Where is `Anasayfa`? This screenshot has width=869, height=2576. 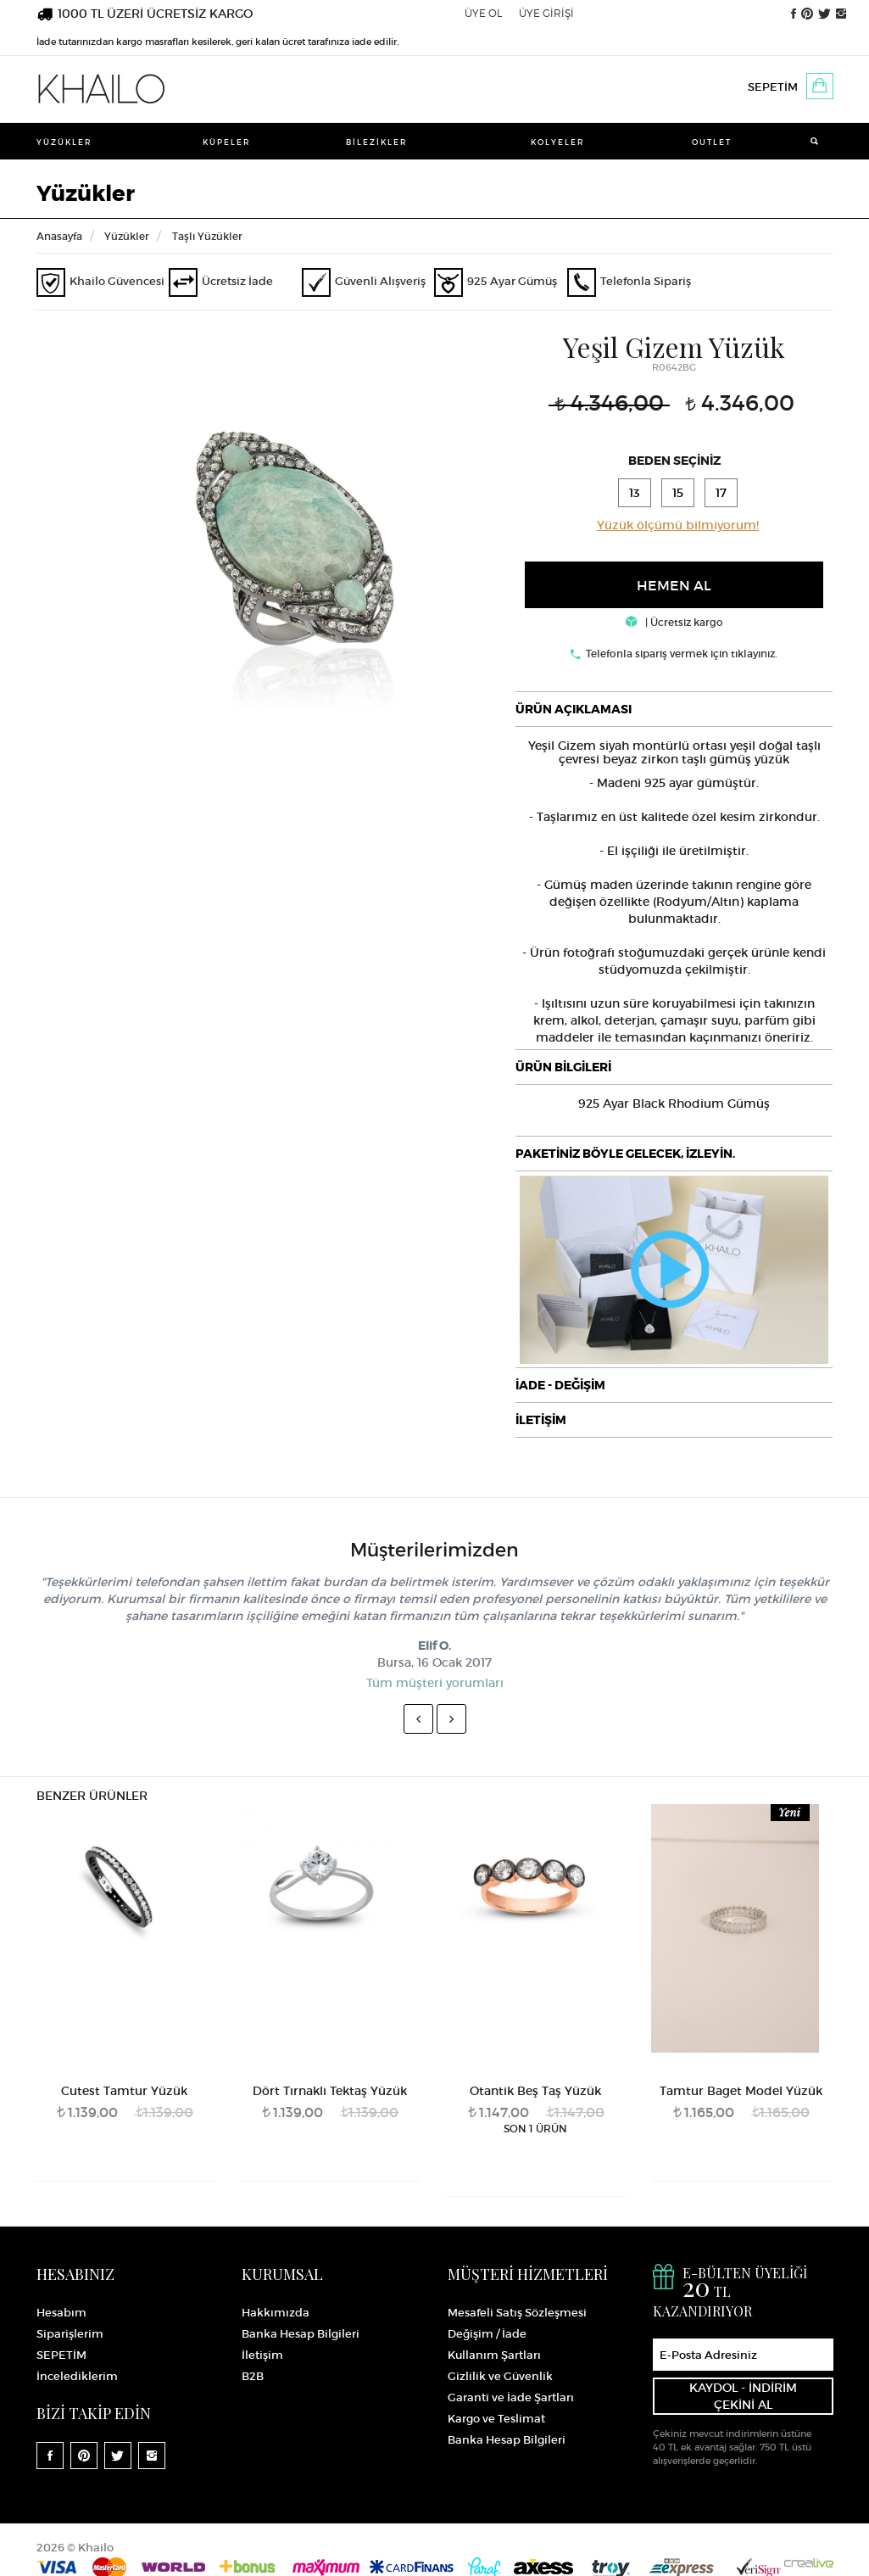 Anasayfa is located at coordinates (59, 236).